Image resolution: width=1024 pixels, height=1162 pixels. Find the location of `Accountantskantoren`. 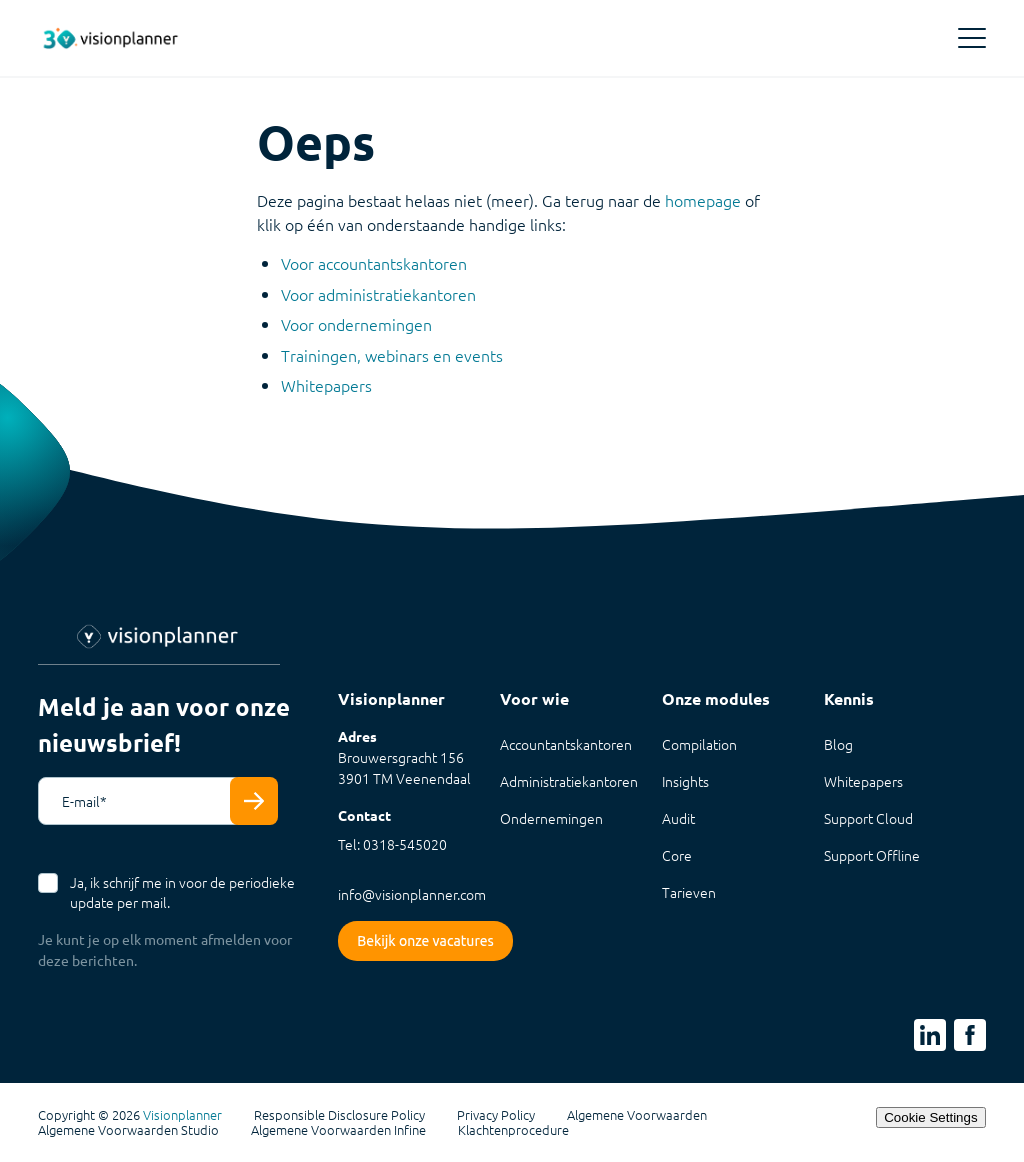

Accountantskantoren is located at coordinates (566, 744).